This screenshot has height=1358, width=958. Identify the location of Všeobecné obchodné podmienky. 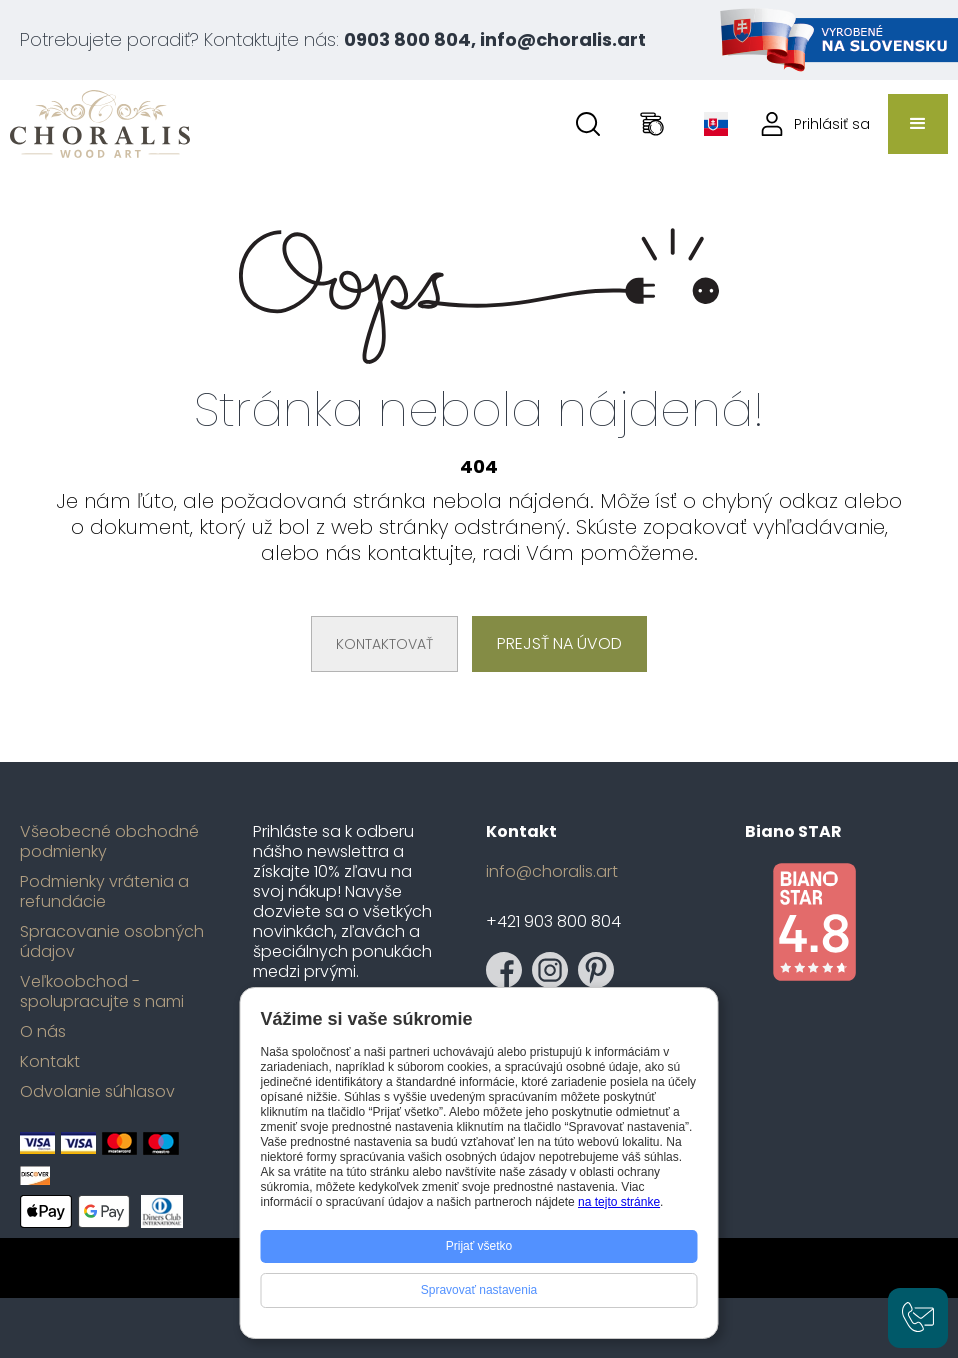
(109, 842).